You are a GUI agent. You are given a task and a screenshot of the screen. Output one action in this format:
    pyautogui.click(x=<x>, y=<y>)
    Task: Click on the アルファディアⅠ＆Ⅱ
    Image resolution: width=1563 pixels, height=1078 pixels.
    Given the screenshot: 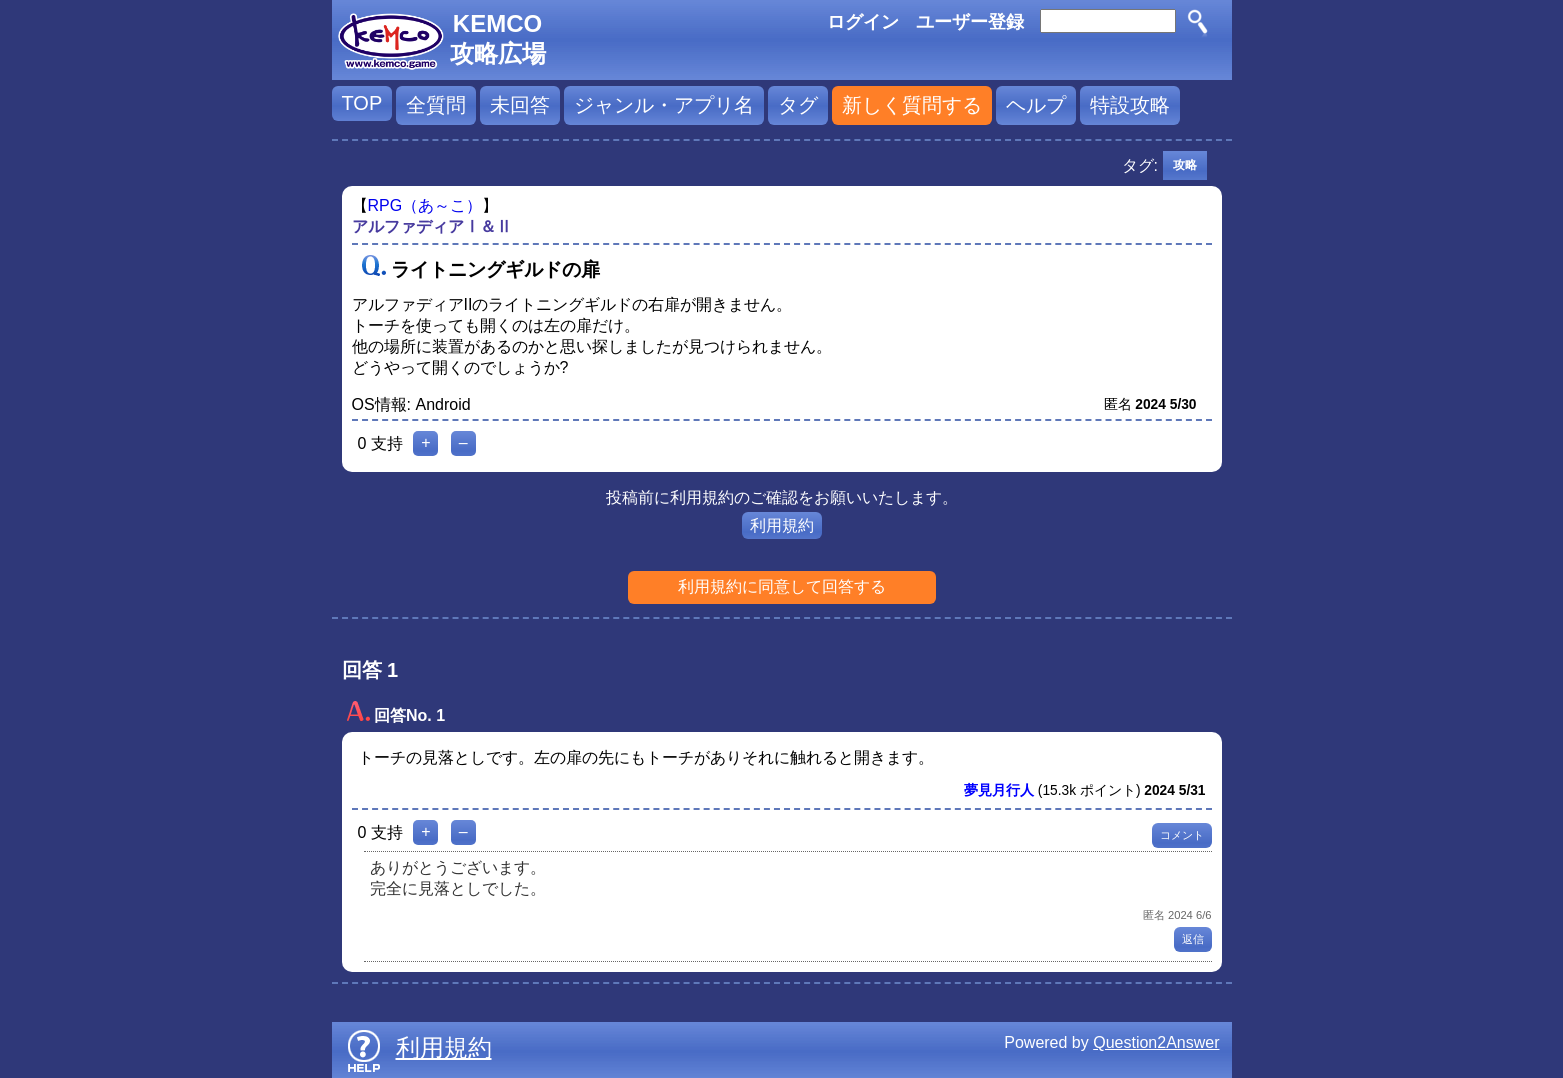 What is the action you would take?
    pyautogui.click(x=432, y=226)
    